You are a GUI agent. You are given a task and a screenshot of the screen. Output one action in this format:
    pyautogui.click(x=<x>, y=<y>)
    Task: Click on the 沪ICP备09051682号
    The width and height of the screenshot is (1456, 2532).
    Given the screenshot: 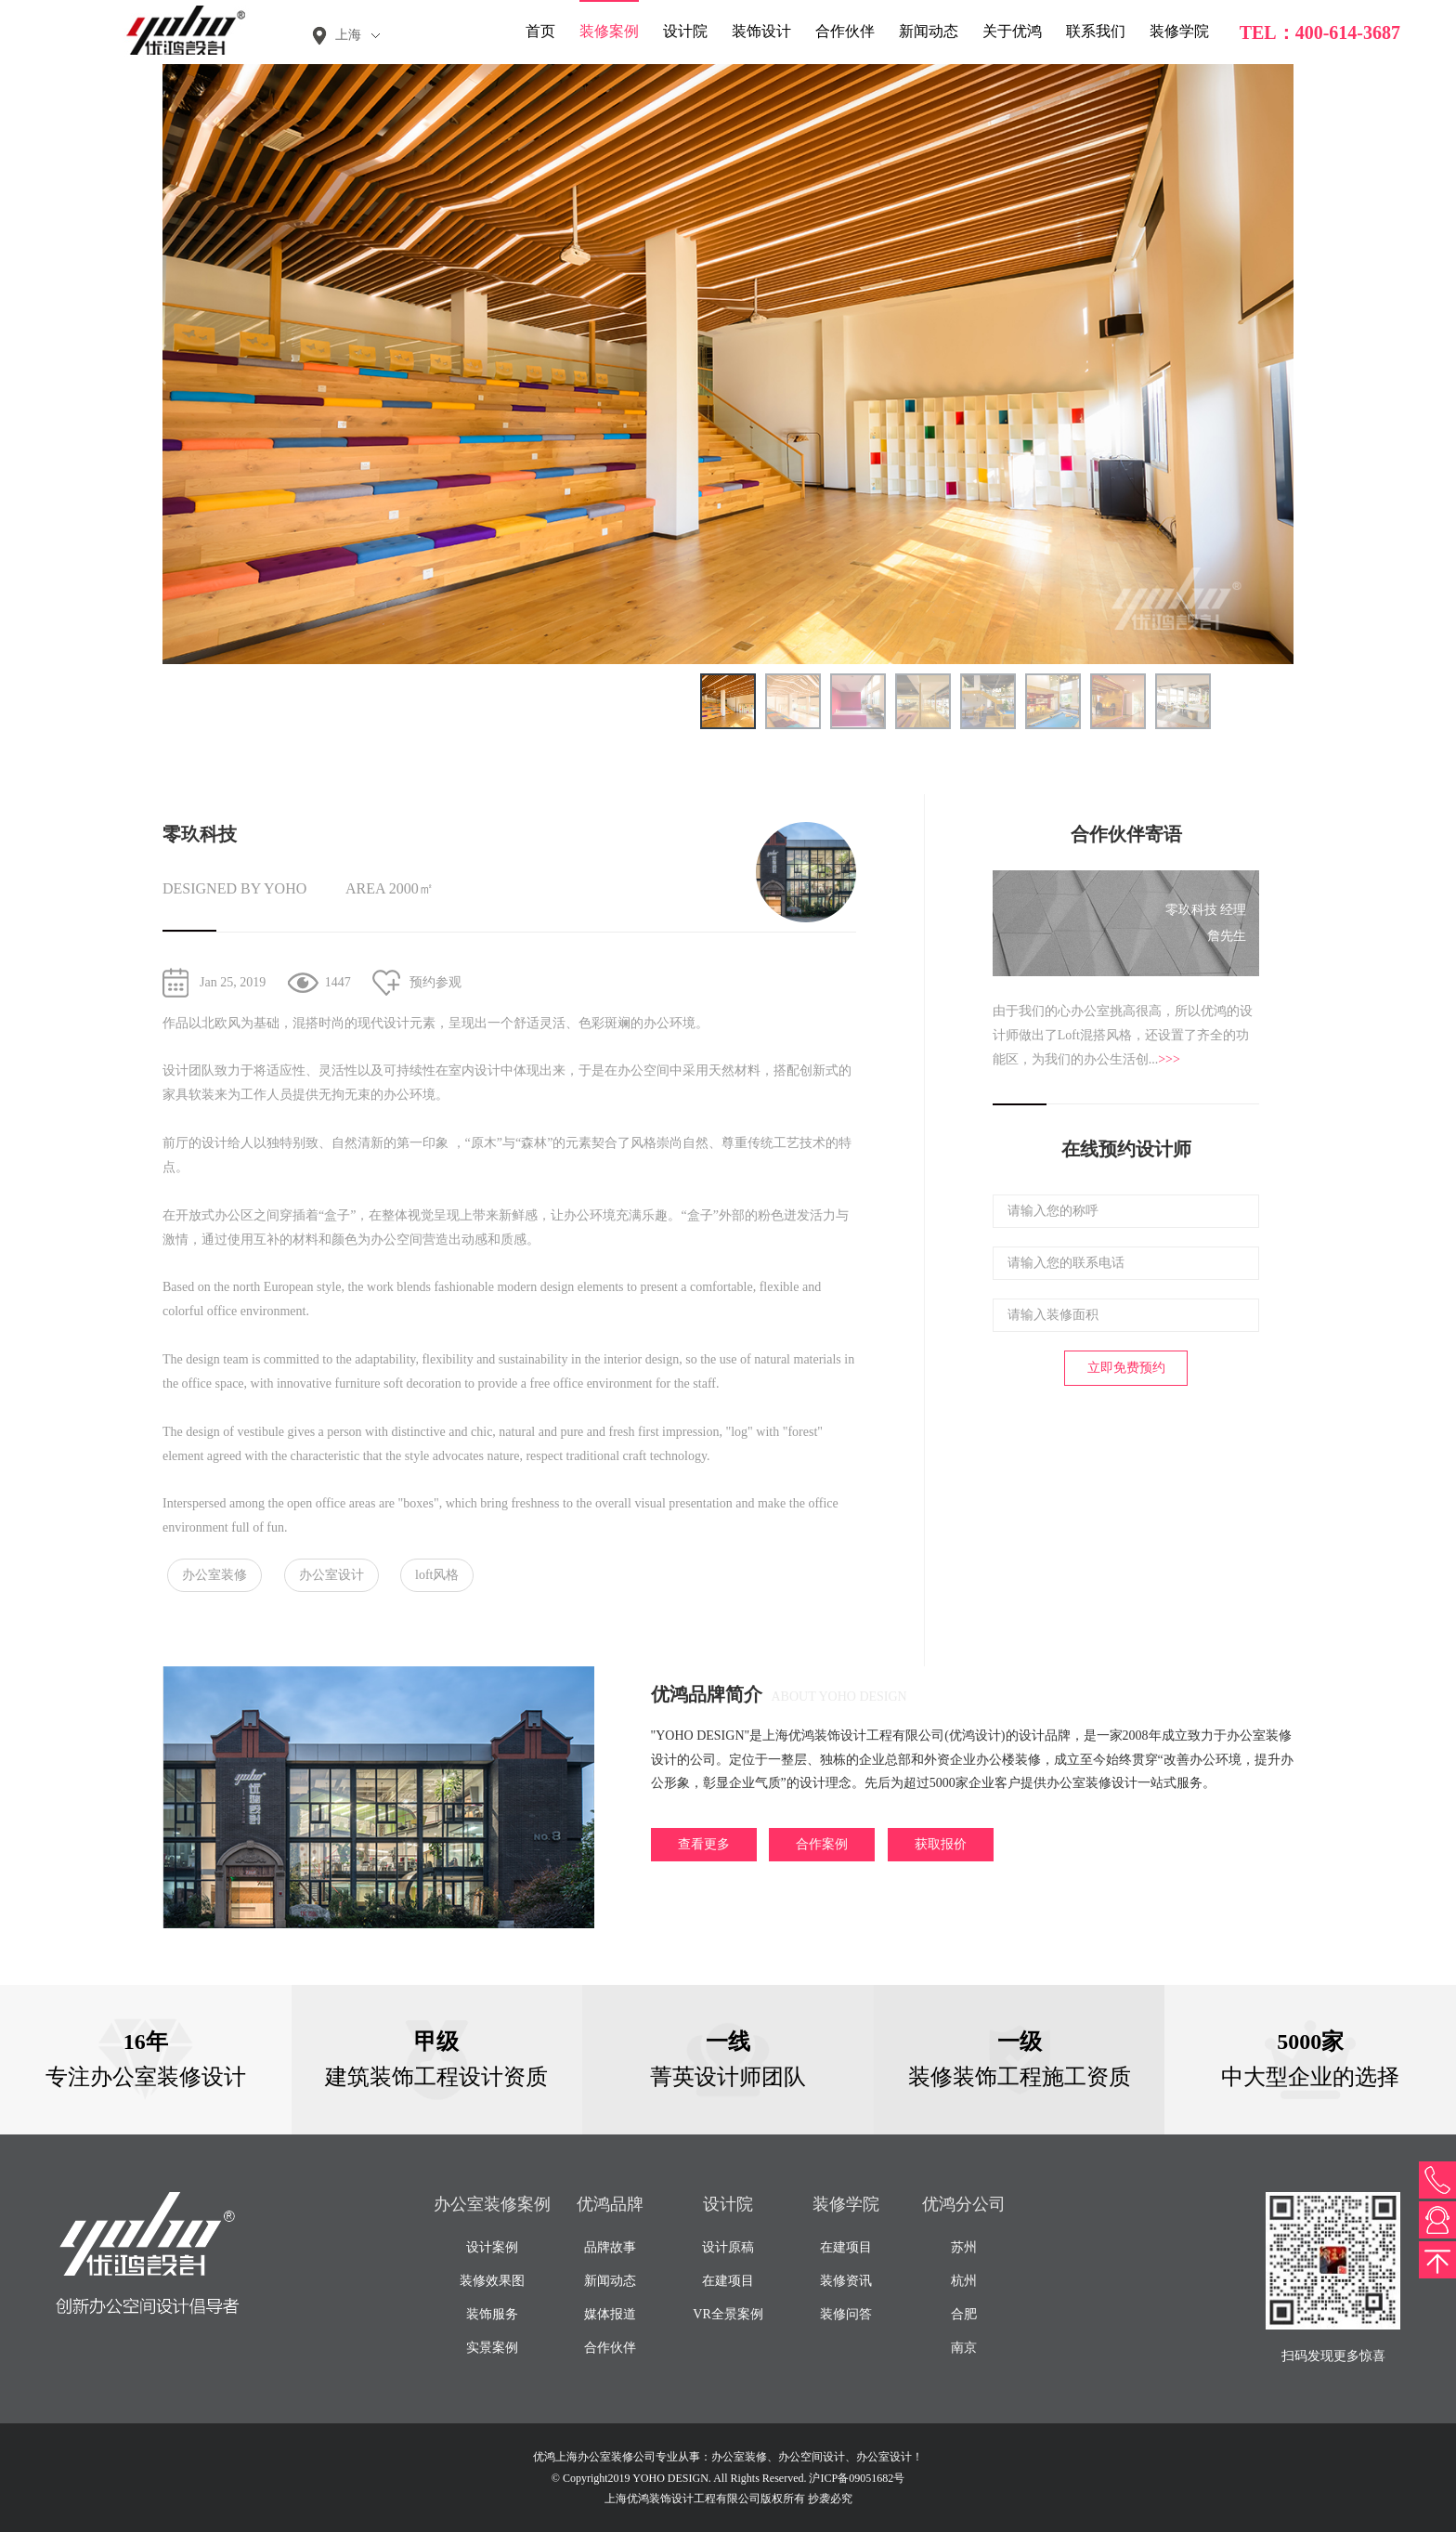 What is the action you would take?
    pyautogui.click(x=856, y=2478)
    